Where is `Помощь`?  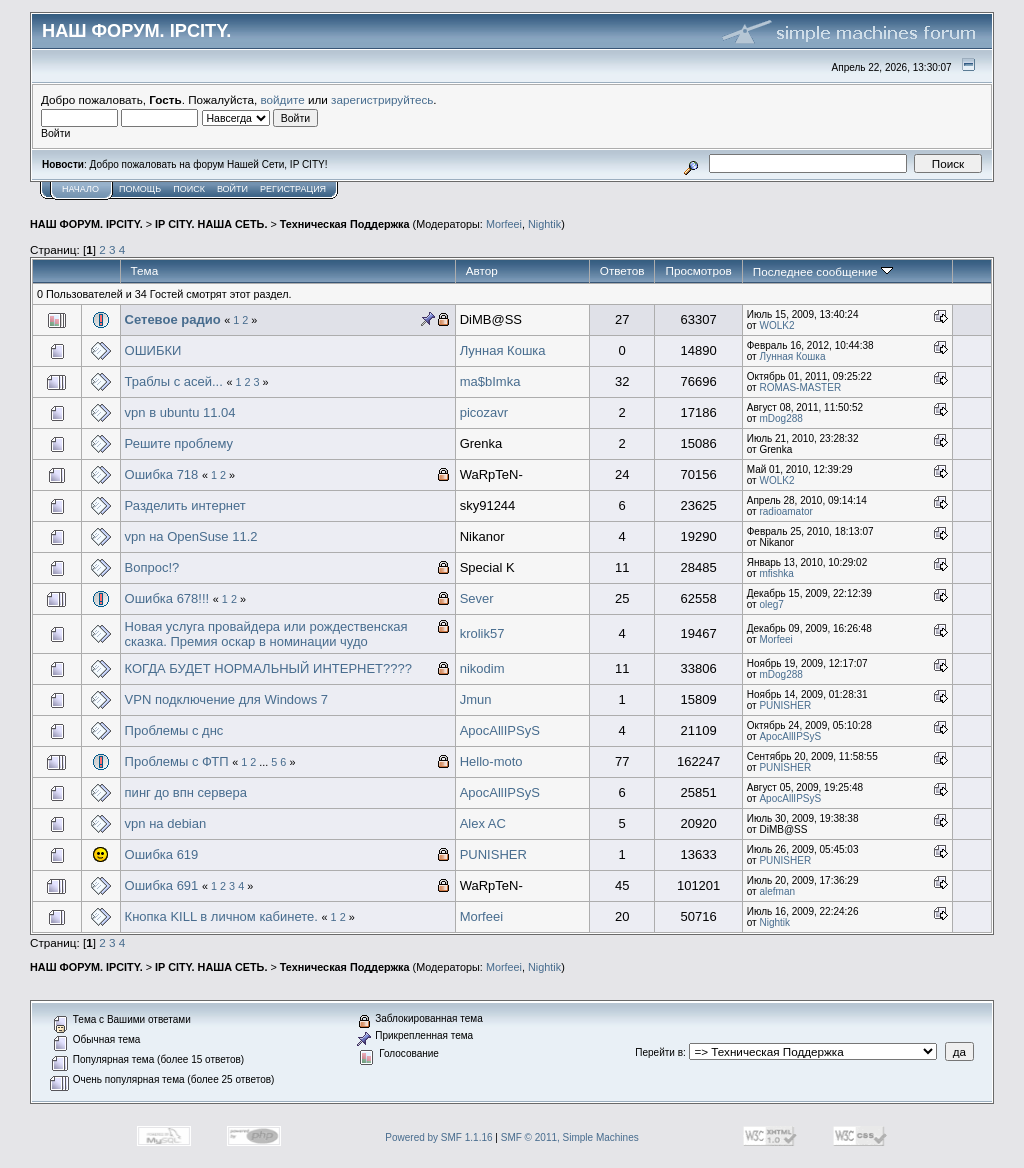 Помощь is located at coordinates (140, 189).